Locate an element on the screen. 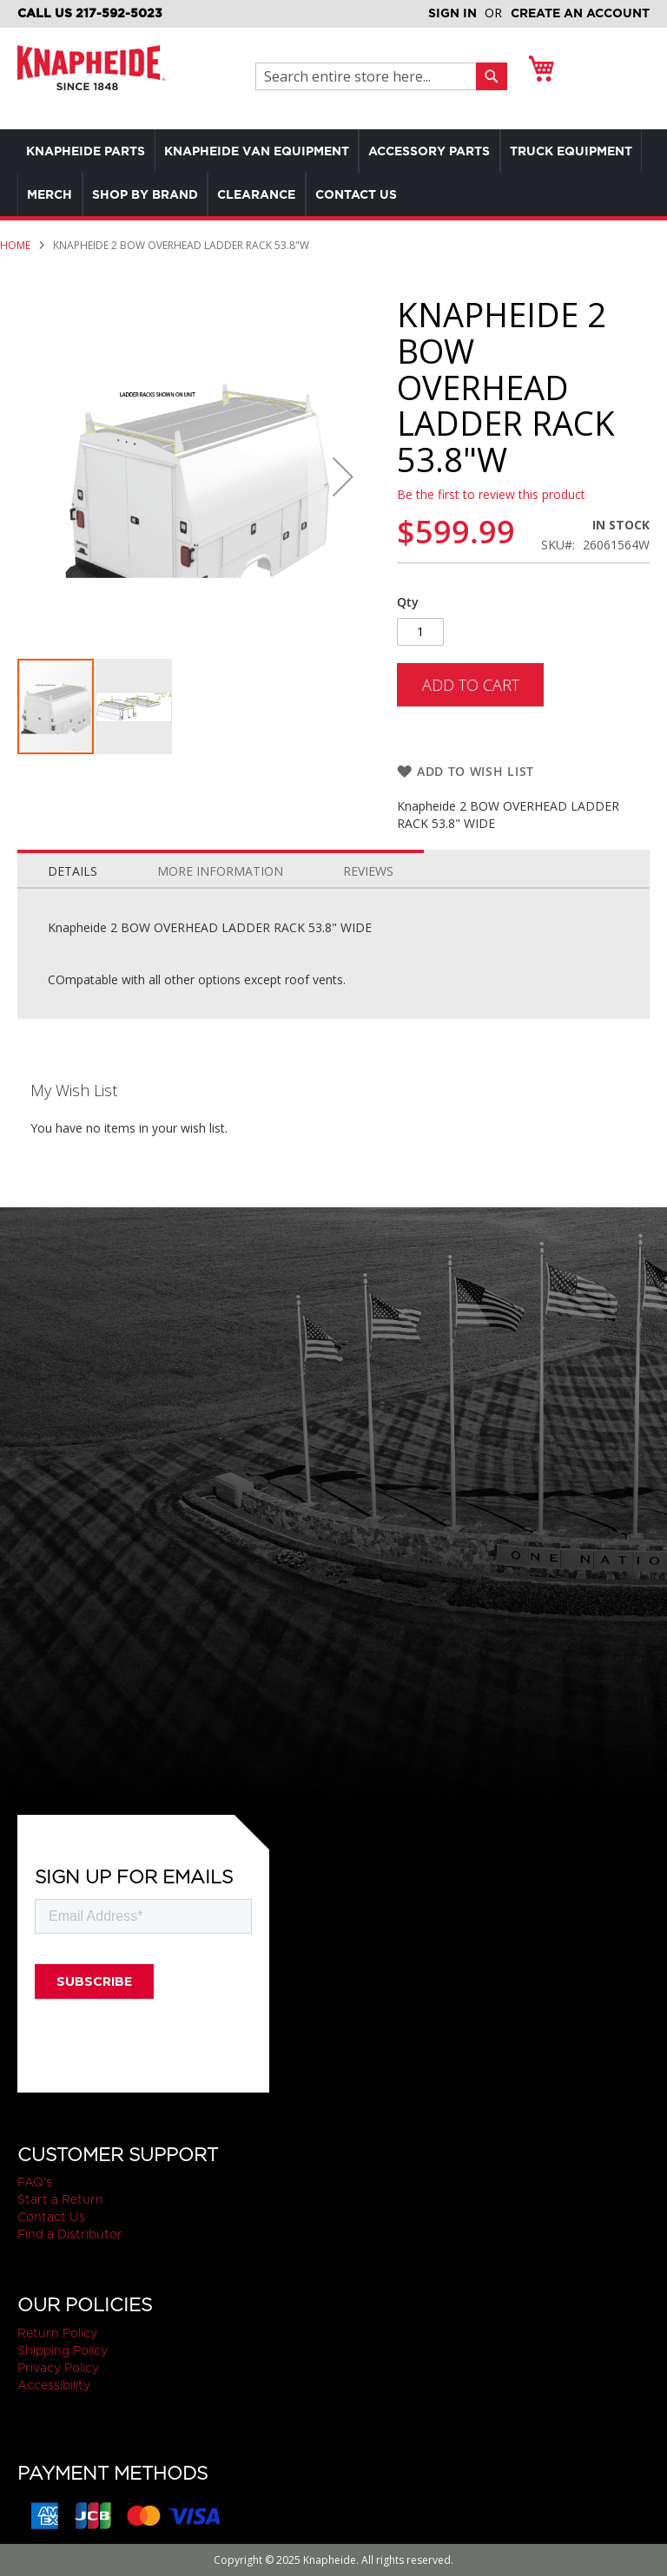  FAQ's is located at coordinates (34, 2183).